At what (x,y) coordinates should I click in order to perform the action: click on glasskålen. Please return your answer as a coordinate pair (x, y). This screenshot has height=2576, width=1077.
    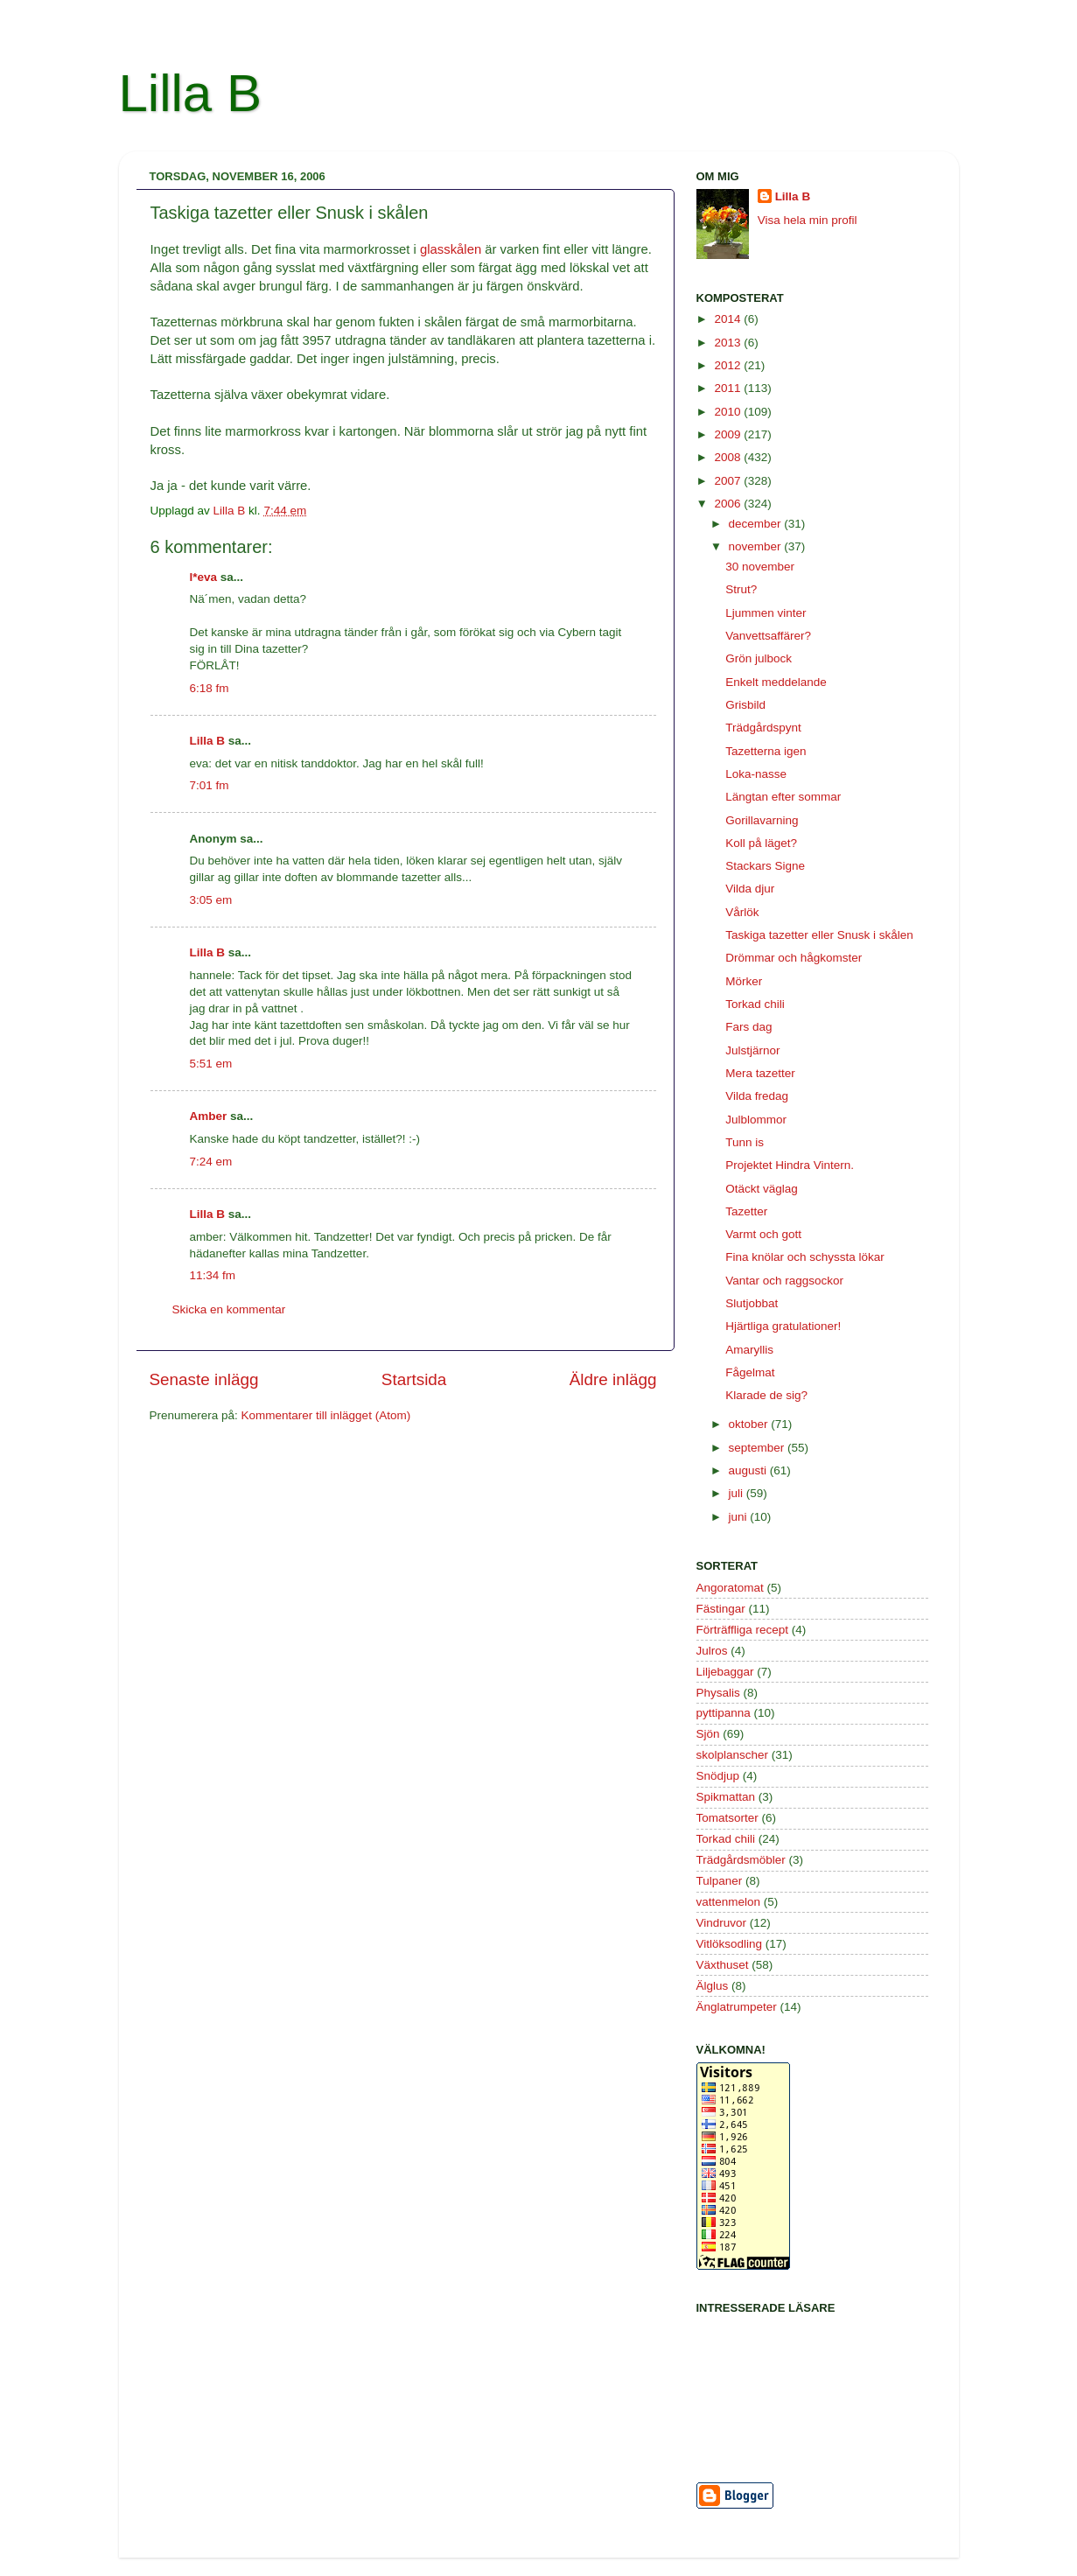
    Looking at the image, I should click on (450, 249).